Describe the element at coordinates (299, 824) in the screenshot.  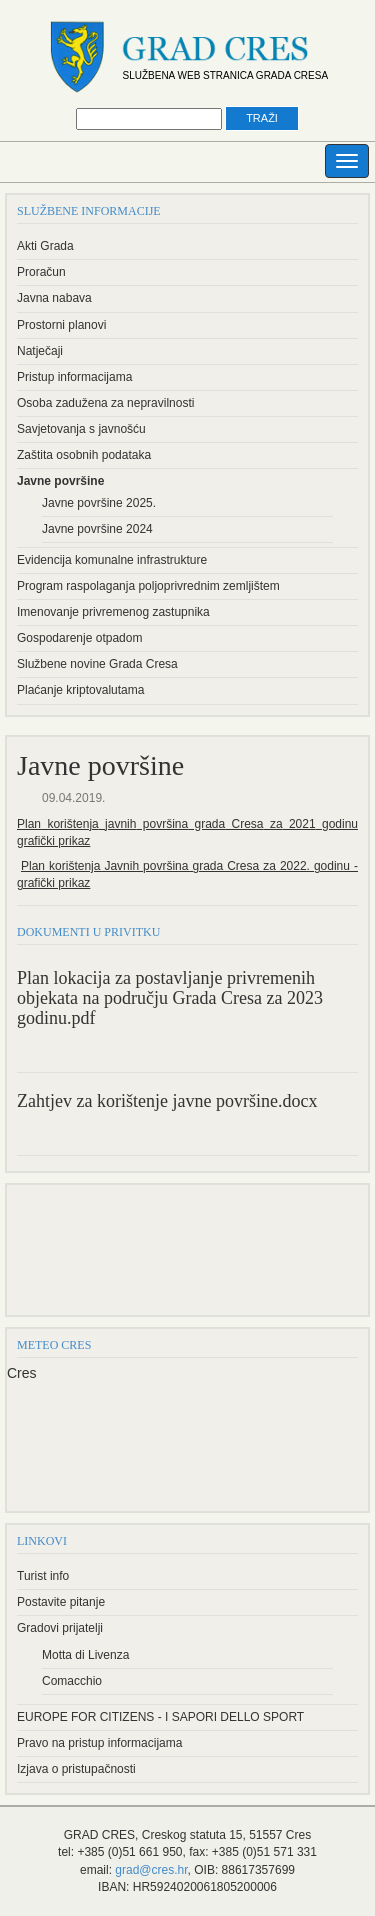
I see `2021` at that location.